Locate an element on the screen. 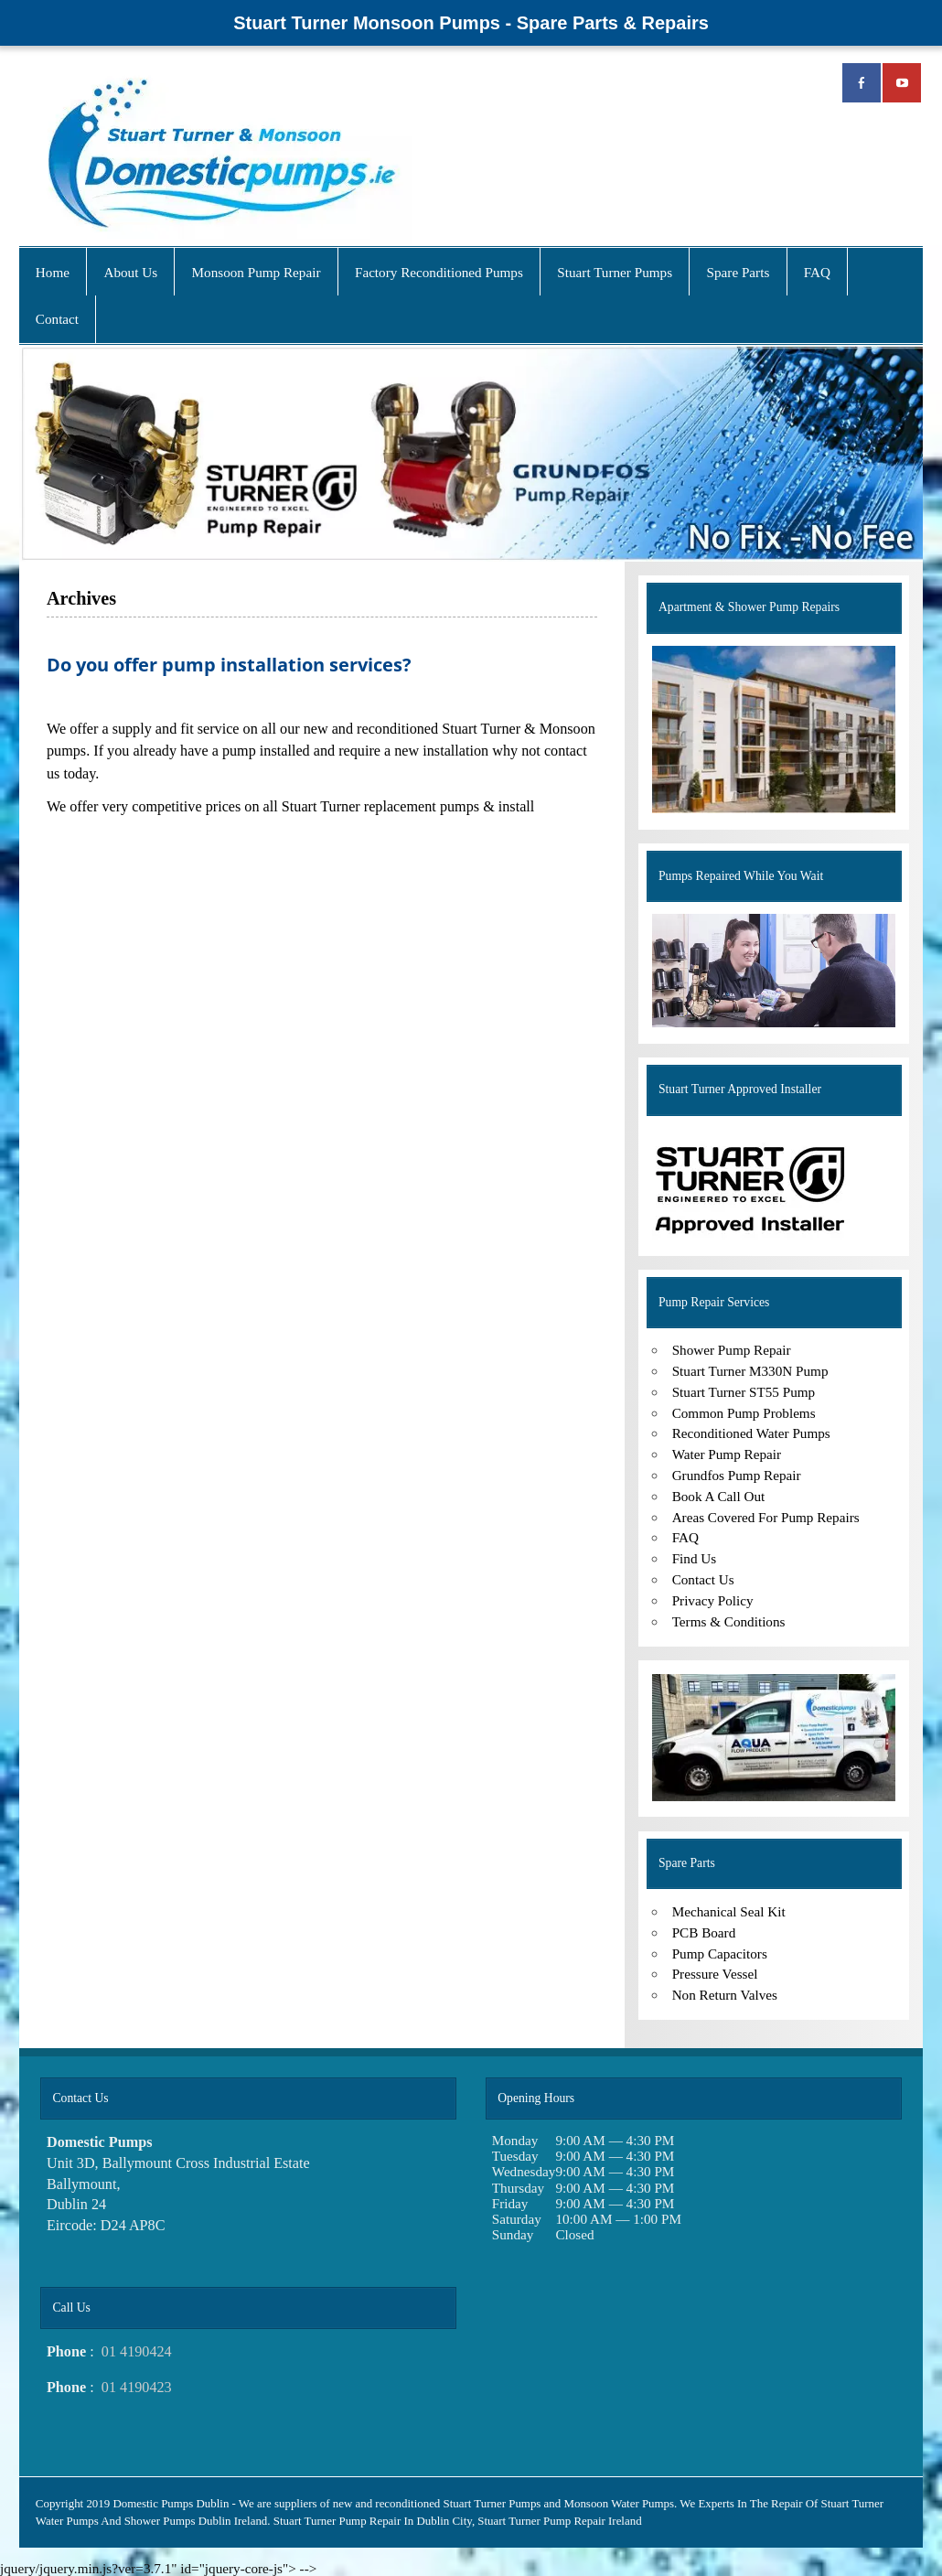  Contact Us is located at coordinates (703, 1579).